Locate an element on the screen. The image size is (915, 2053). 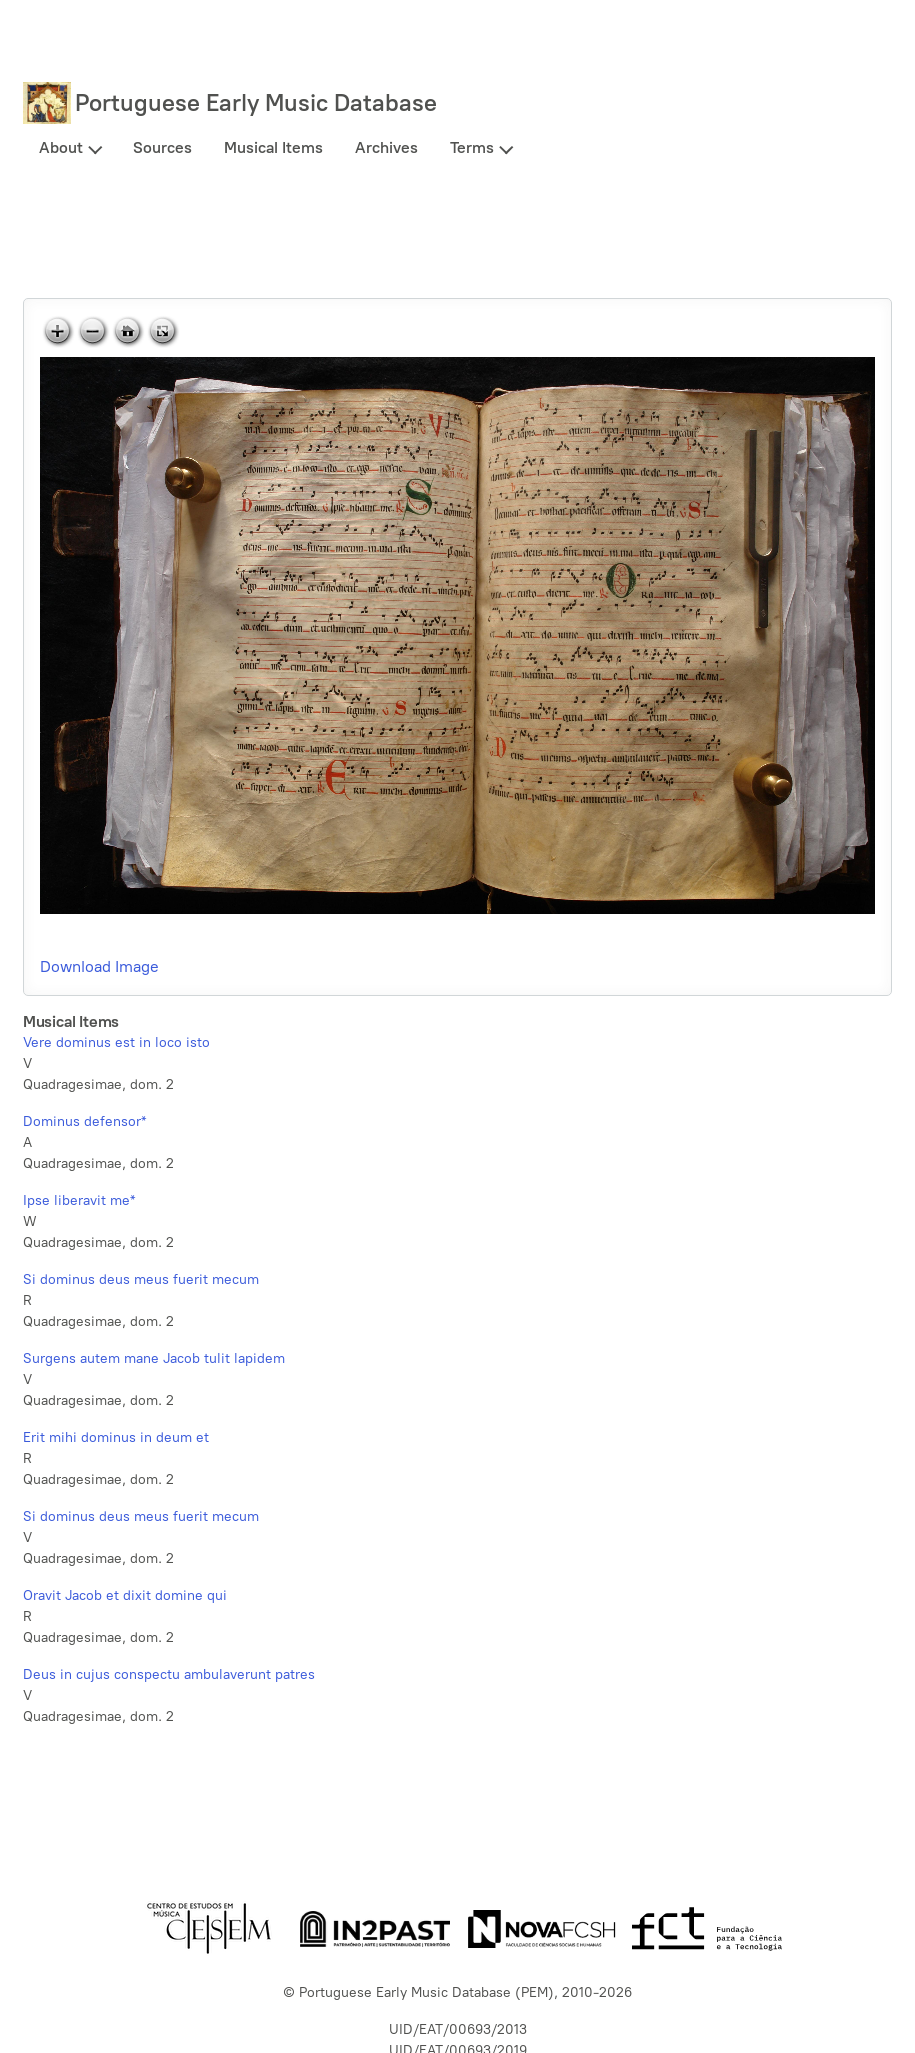
Terms is located at coordinates (472, 147).